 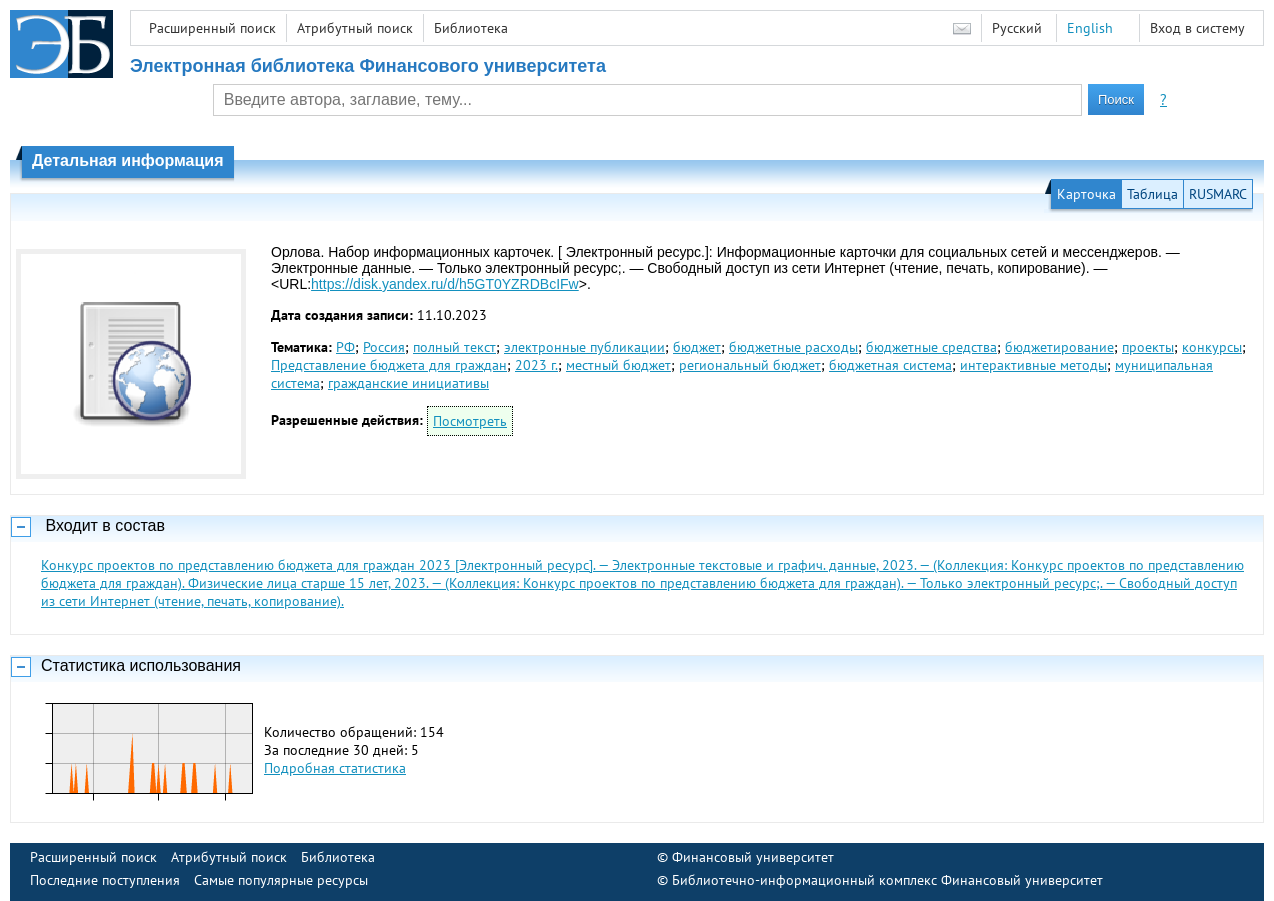 What do you see at coordinates (1218, 194) in the screenshot?
I see `RUSMARC` at bounding box center [1218, 194].